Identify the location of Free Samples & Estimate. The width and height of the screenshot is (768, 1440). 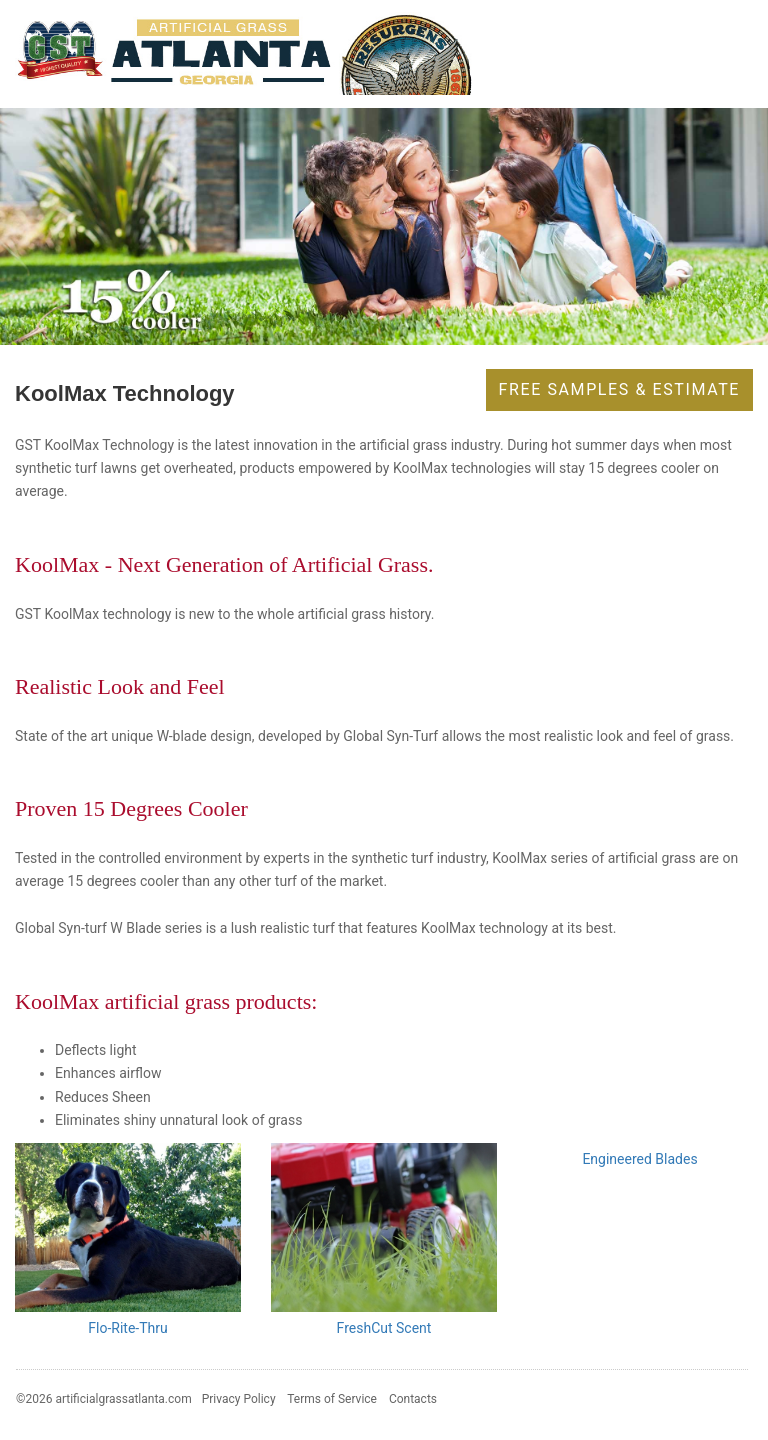
(619, 389).